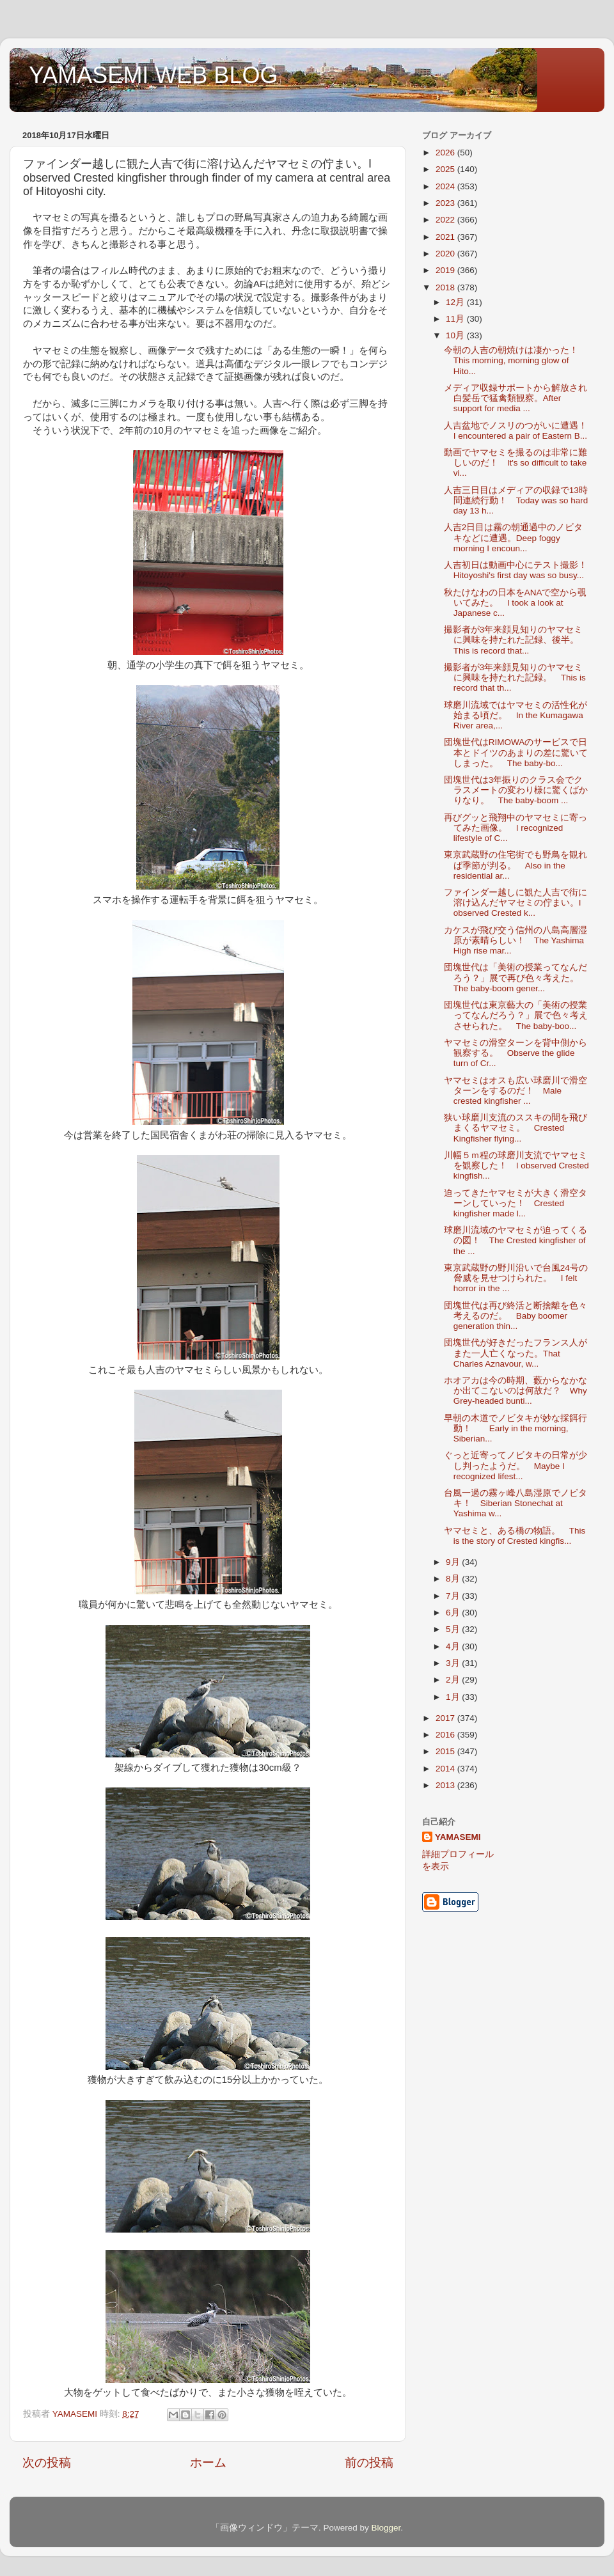  Describe the element at coordinates (515, 1428) in the screenshot. I see `早朝の木道でノビタキが妙な採餌行動！ Early in the morning, Siberian...` at that location.